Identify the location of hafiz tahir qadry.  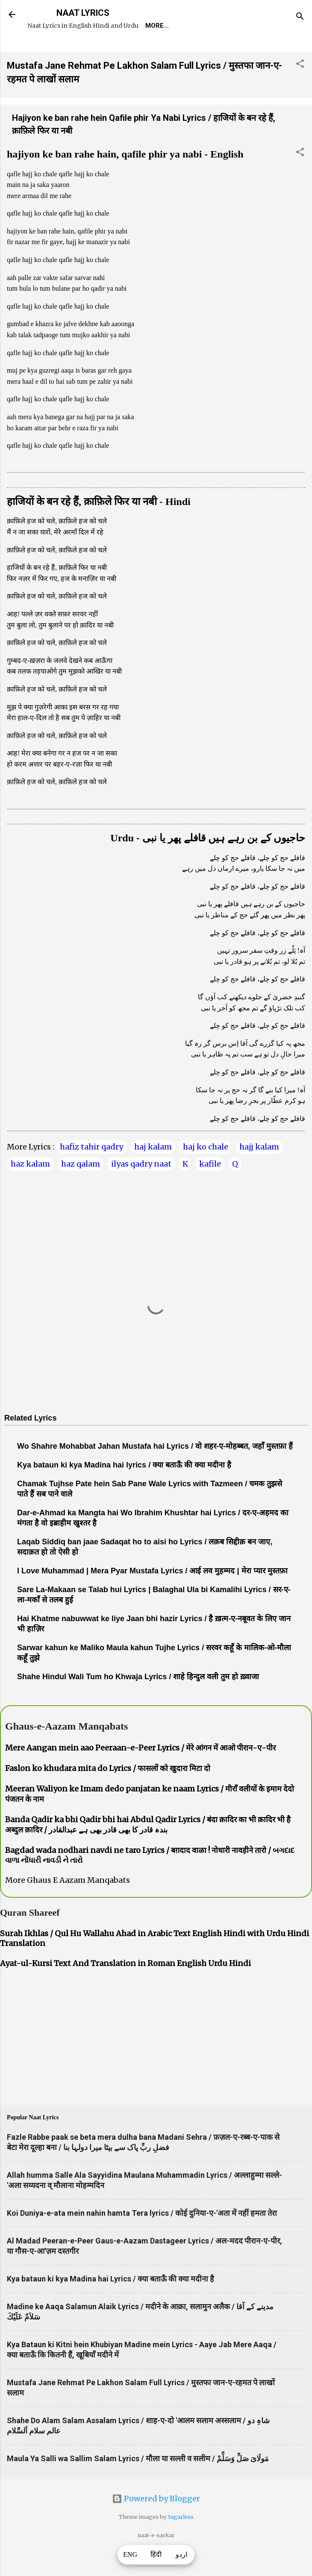
(91, 1171).